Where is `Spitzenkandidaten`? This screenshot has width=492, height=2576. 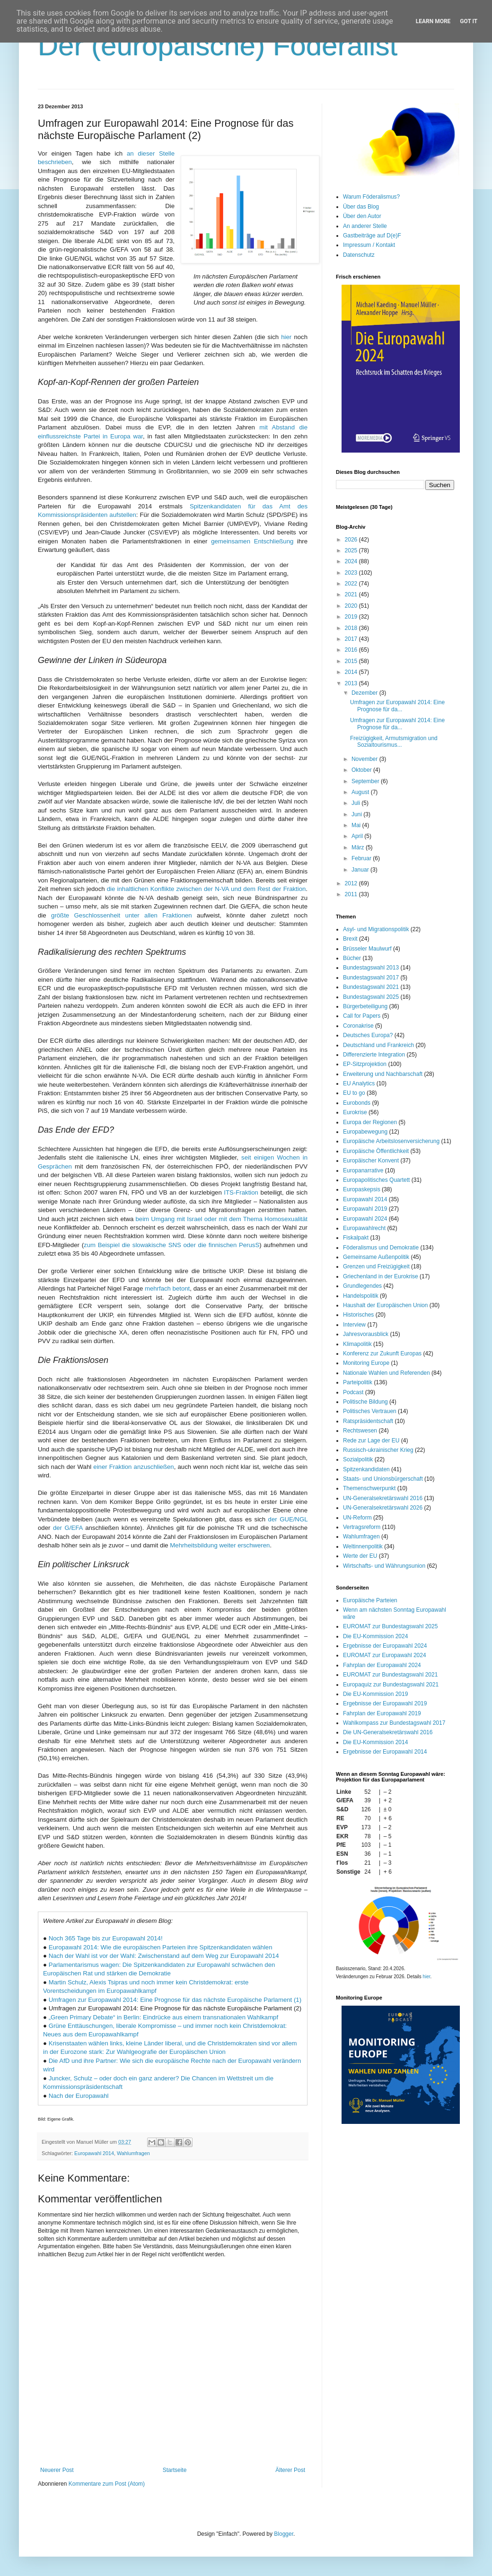 Spitzenkandidaten is located at coordinates (366, 1469).